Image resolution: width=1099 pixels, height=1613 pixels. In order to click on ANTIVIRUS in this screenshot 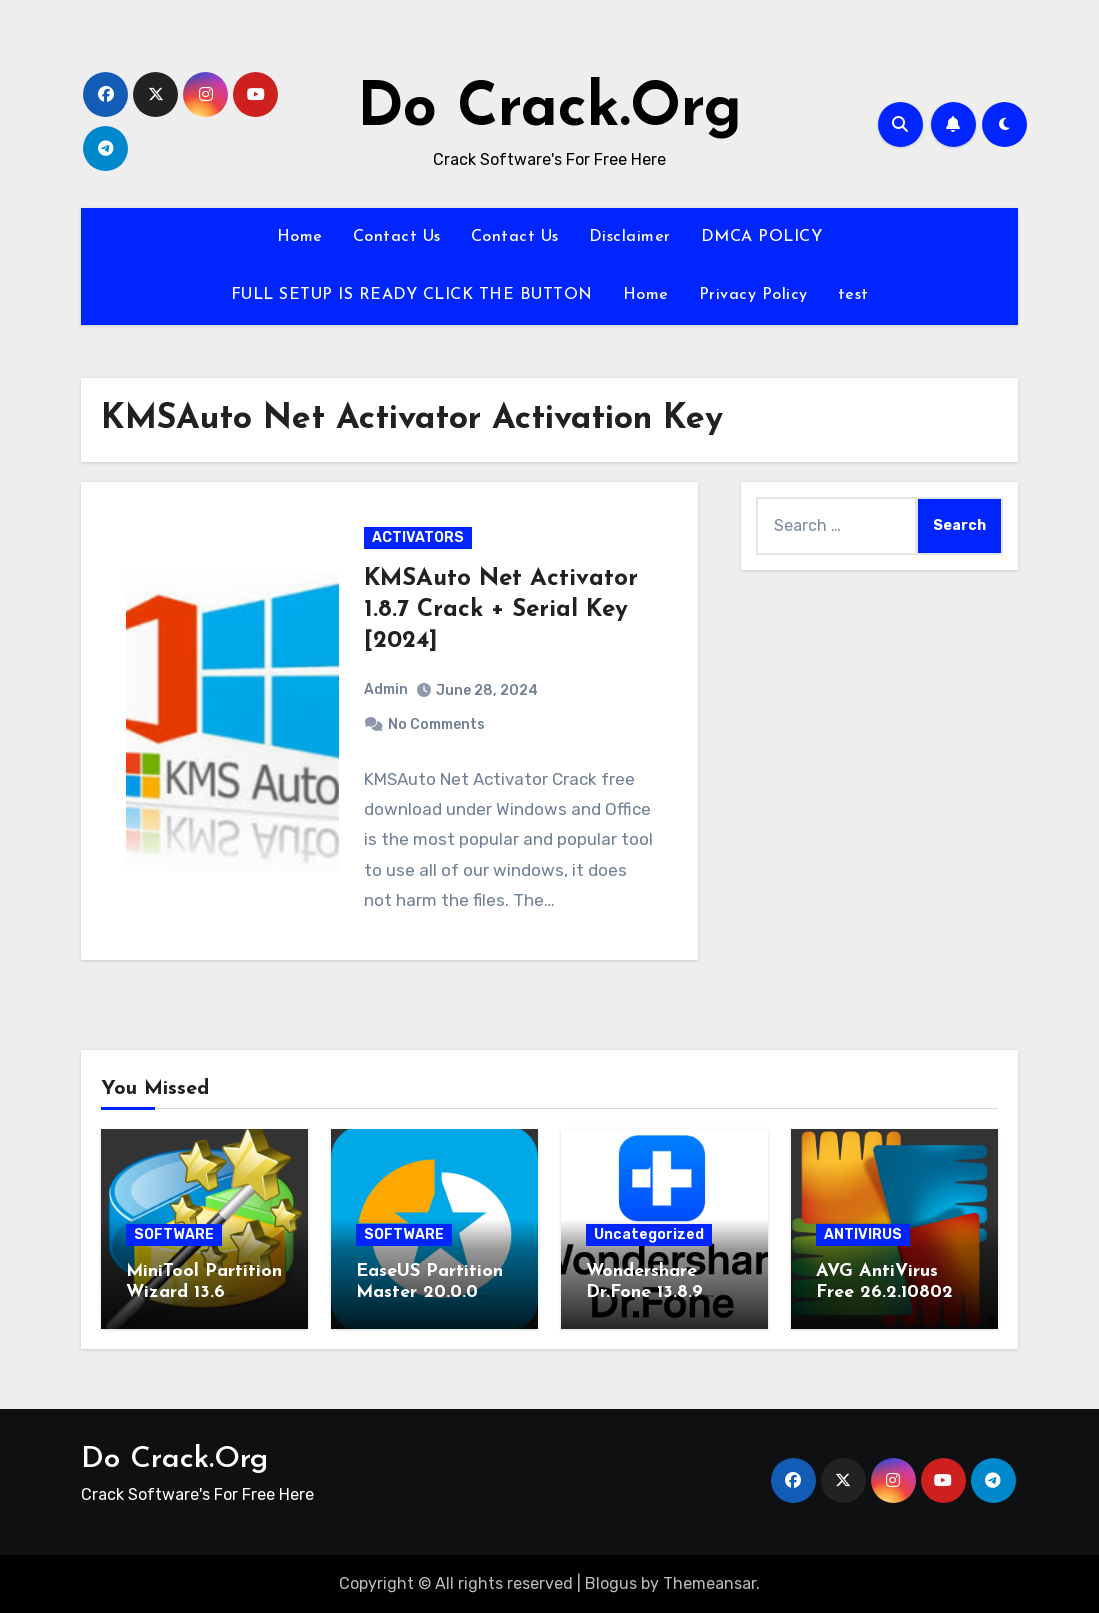, I will do `click(863, 1234)`.